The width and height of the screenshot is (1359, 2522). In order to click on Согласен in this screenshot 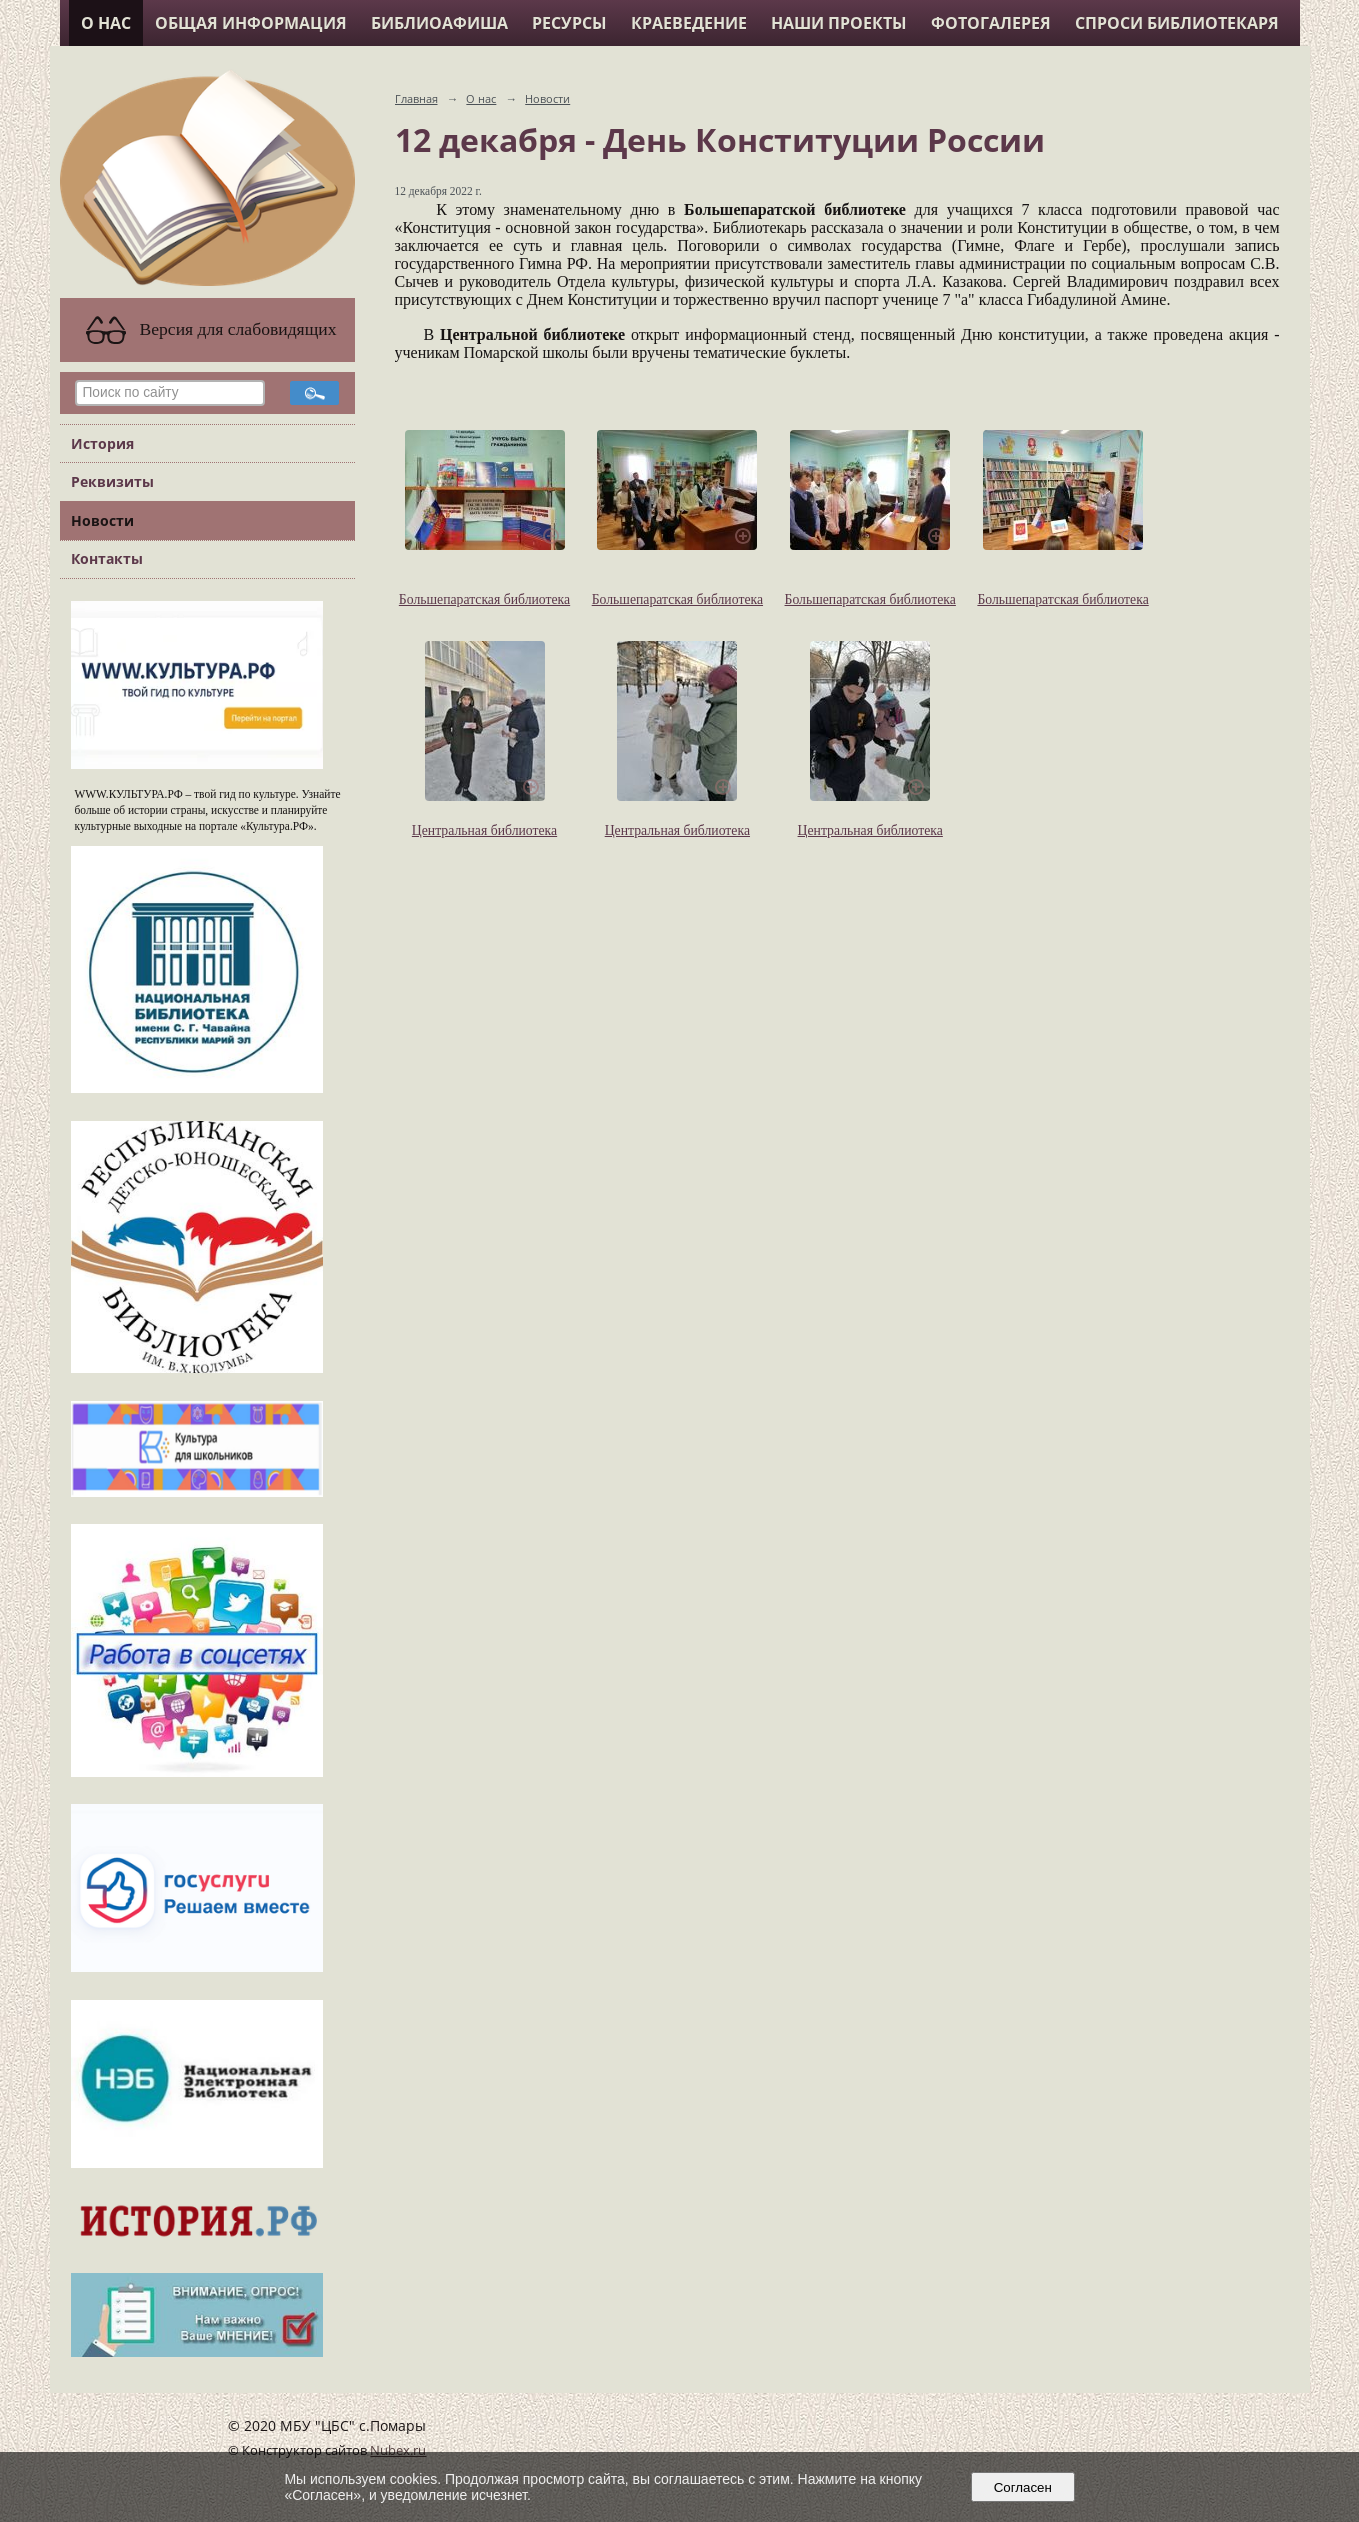, I will do `click(1022, 2487)`.